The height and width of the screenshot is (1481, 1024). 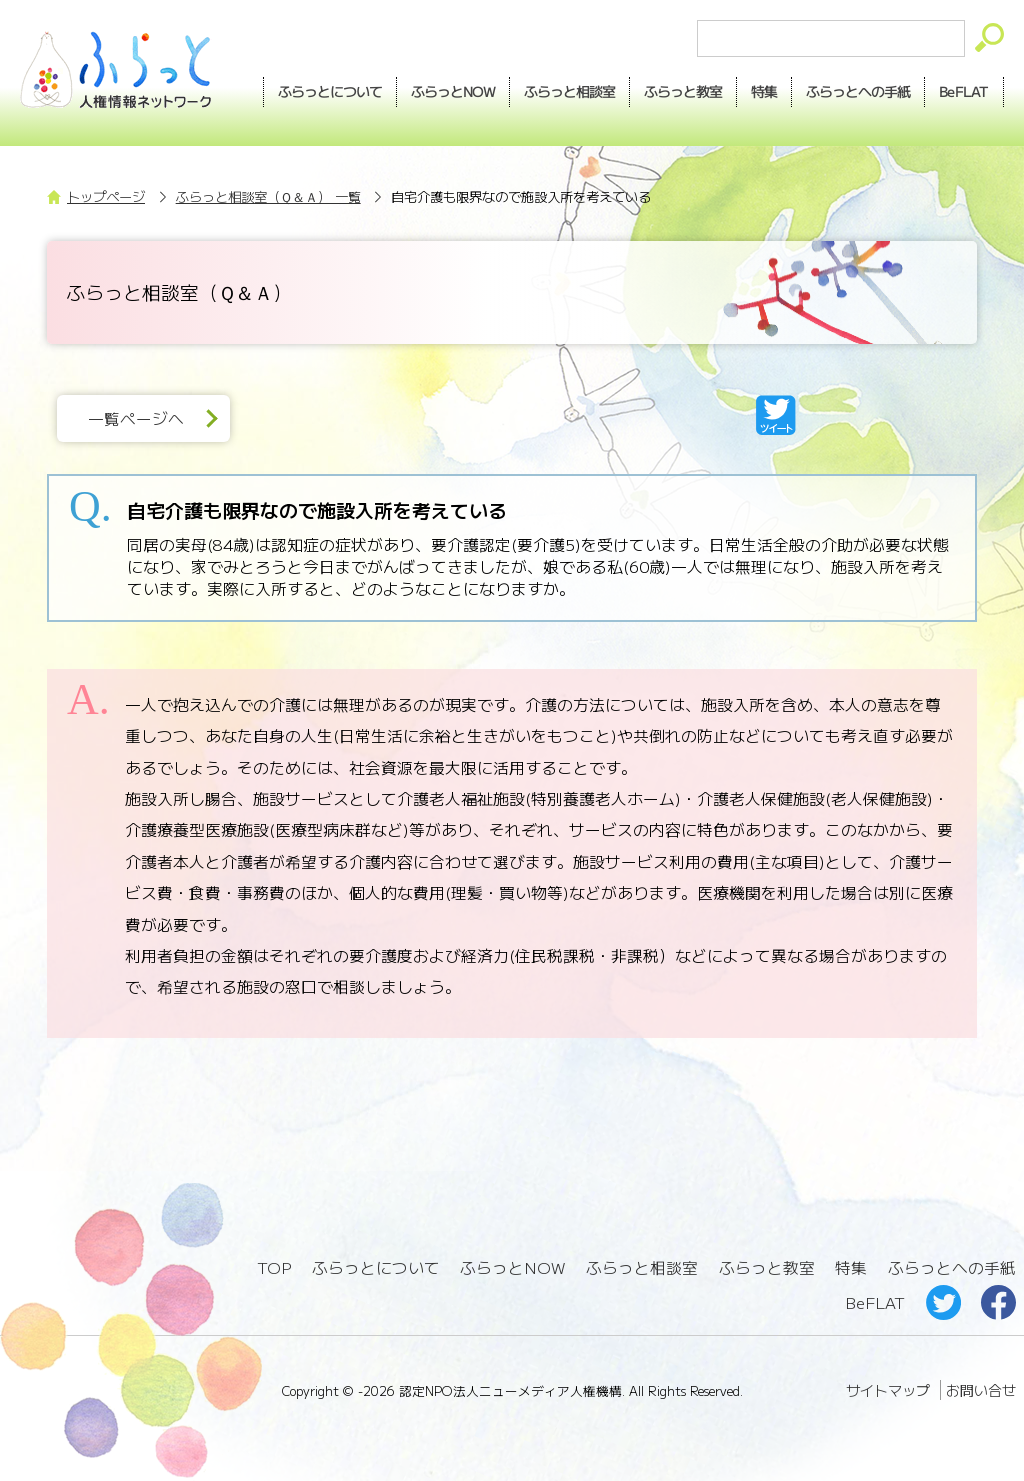 I want to click on ふらっと教室, so click(x=767, y=1267).